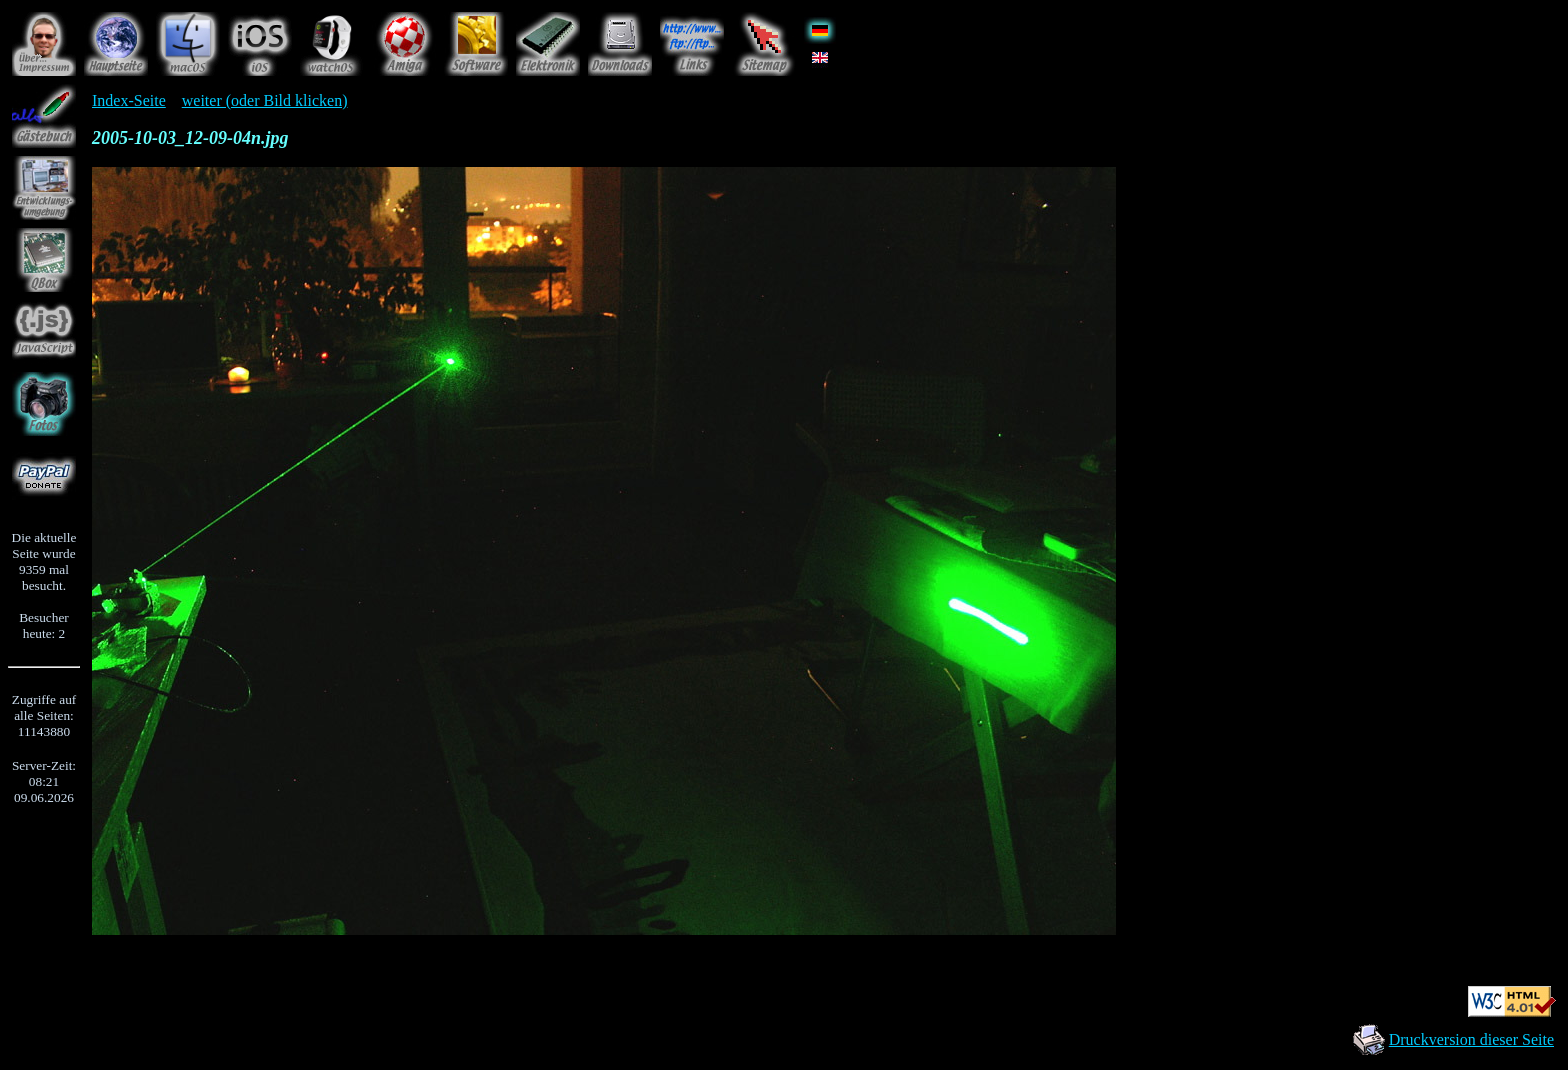  What do you see at coordinates (129, 100) in the screenshot?
I see `Index-Seite` at bounding box center [129, 100].